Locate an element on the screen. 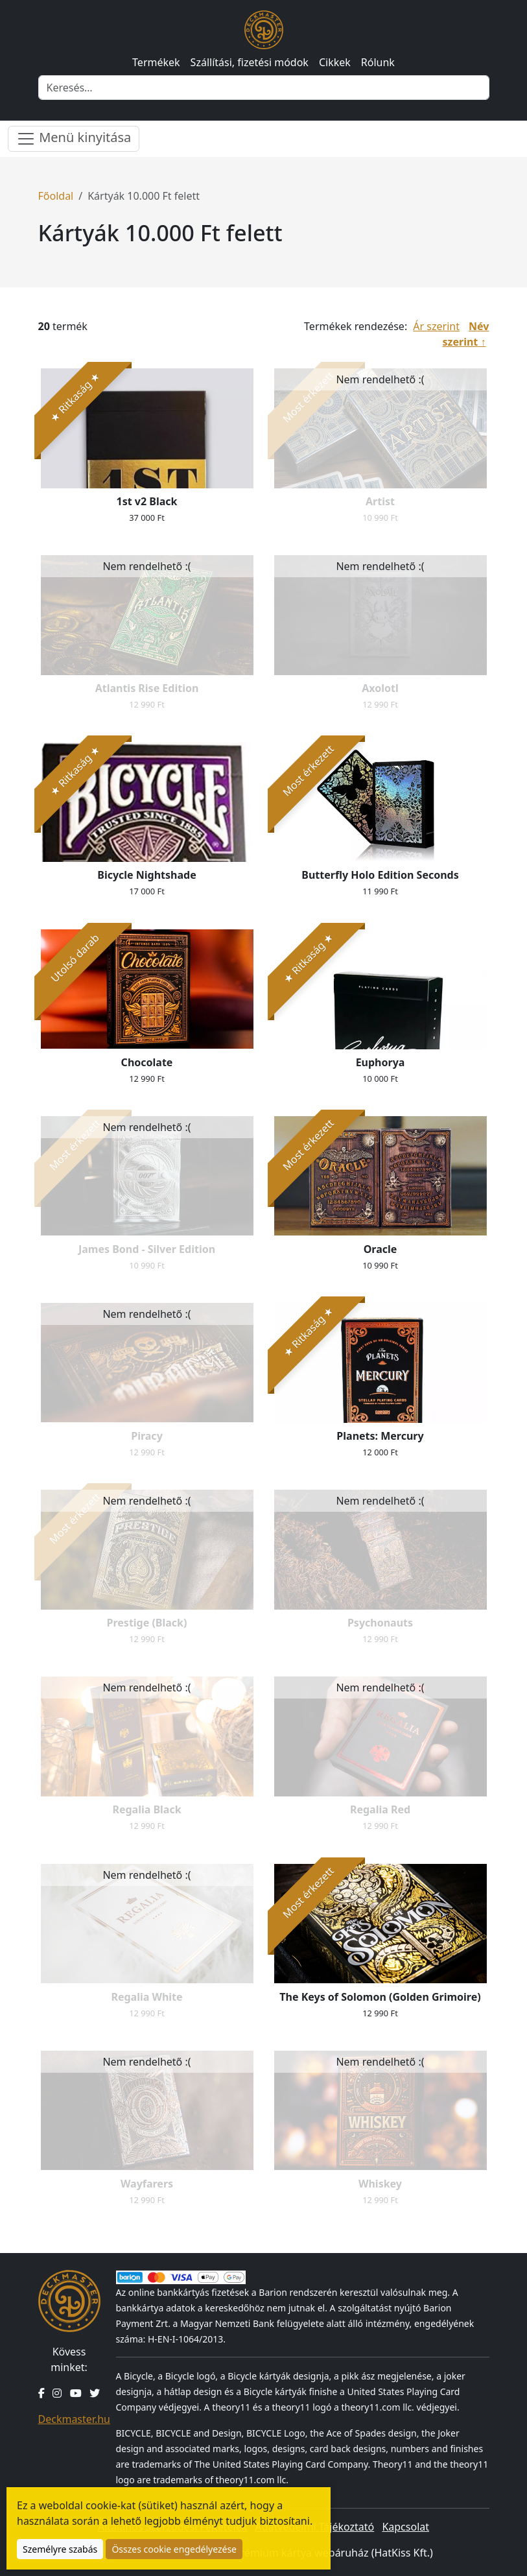 Image resolution: width=527 pixels, height=2576 pixels. James Bond - Silver Edition is located at coordinates (146, 1249).